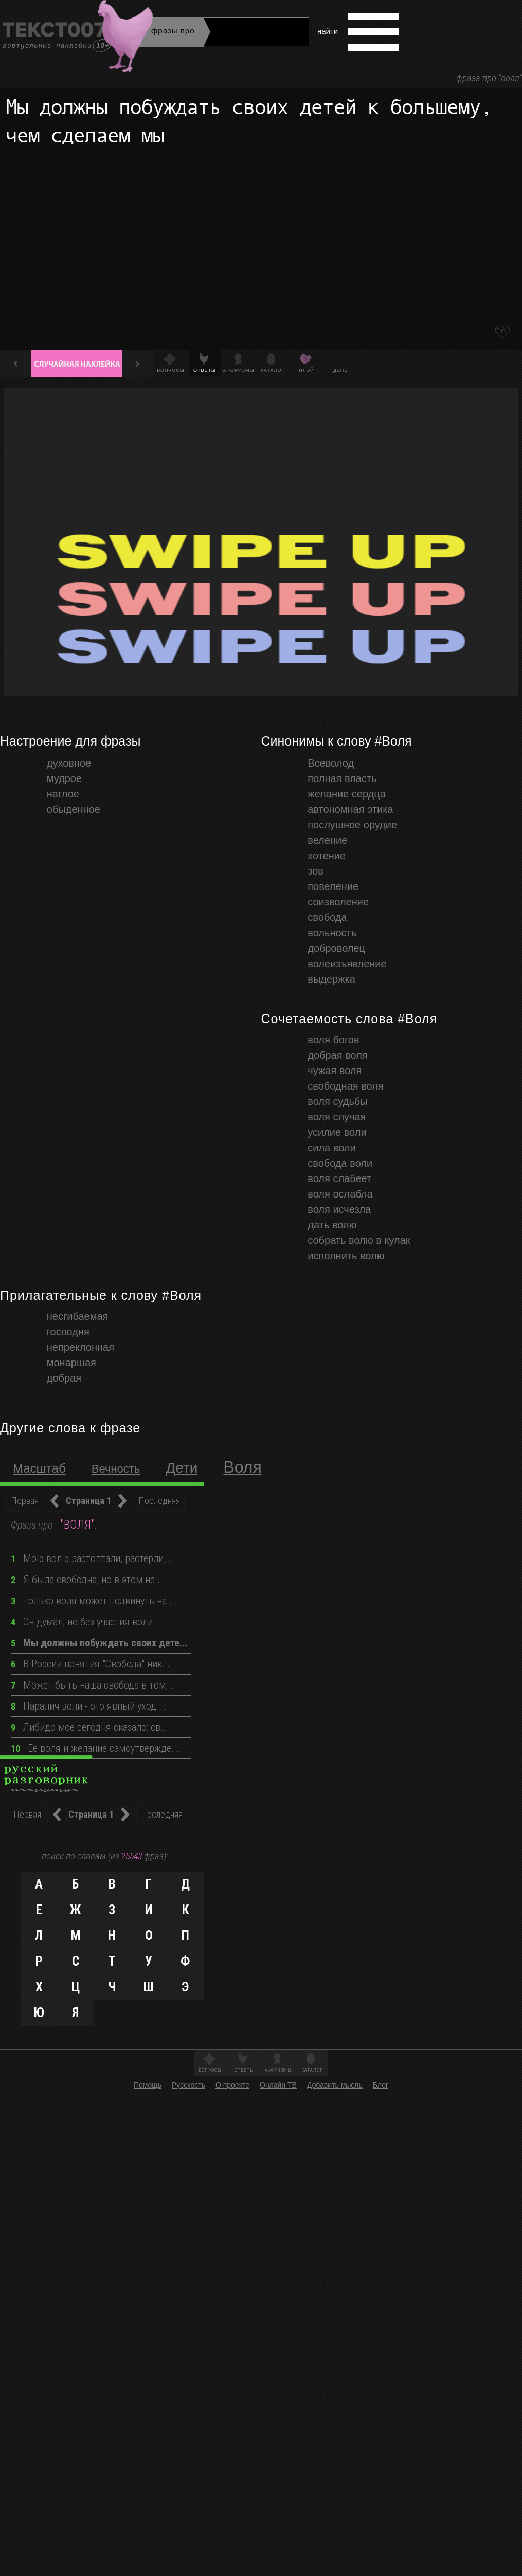 Image resolution: width=522 pixels, height=2576 pixels. Describe the element at coordinates (25, 1500) in the screenshot. I see `Первая` at that location.